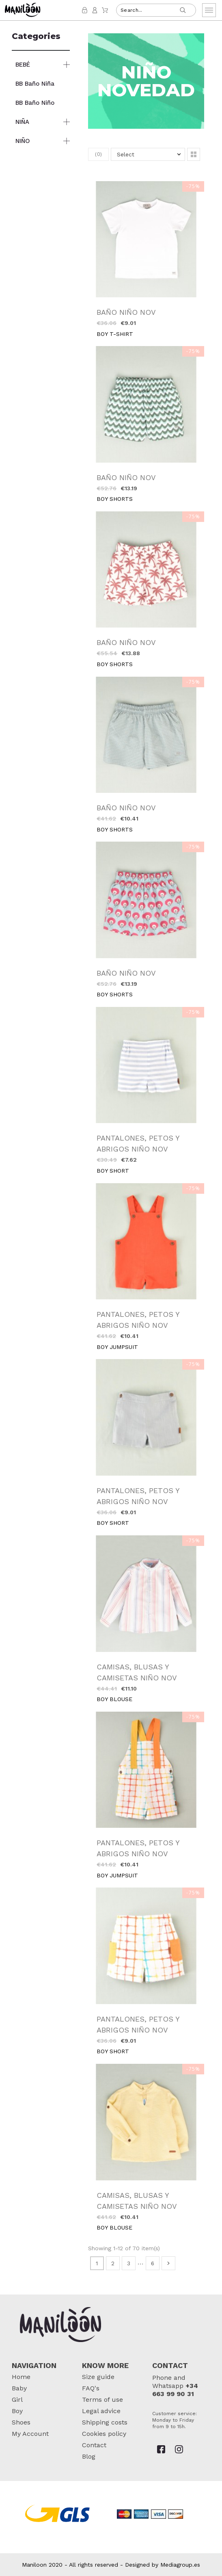 The height and width of the screenshot is (2576, 222). Describe the element at coordinates (98, 2377) in the screenshot. I see `Size guide` at that location.